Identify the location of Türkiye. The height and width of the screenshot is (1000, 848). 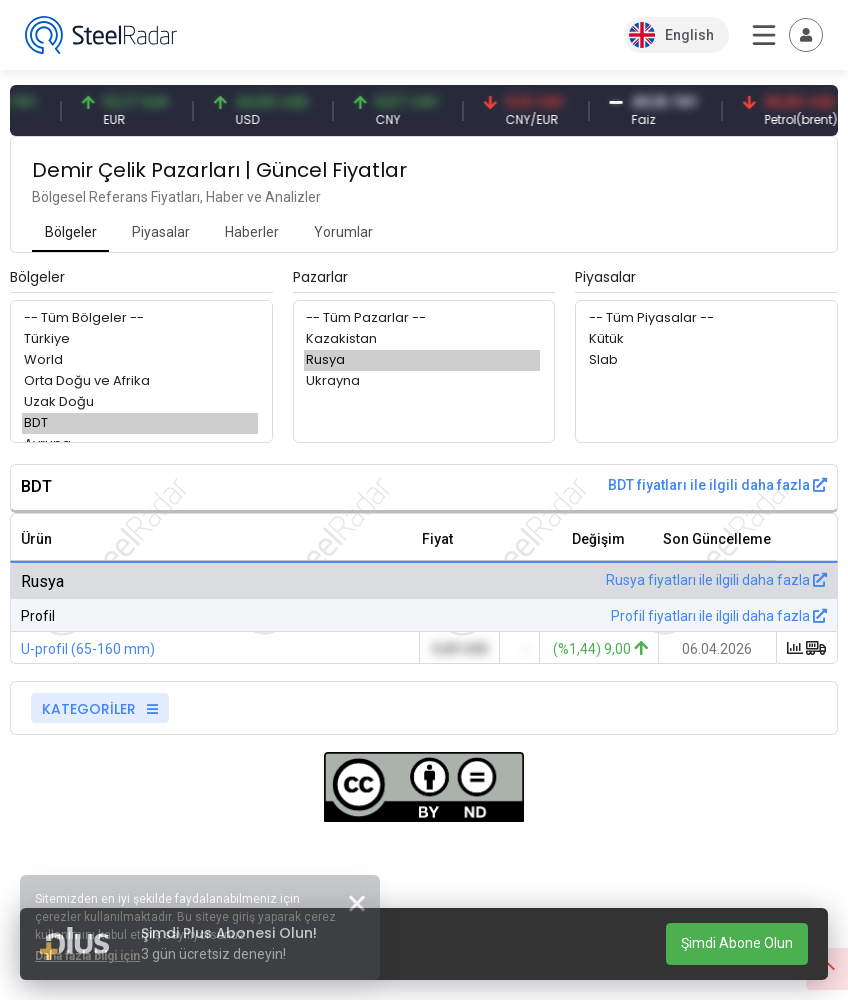
(140, 339).